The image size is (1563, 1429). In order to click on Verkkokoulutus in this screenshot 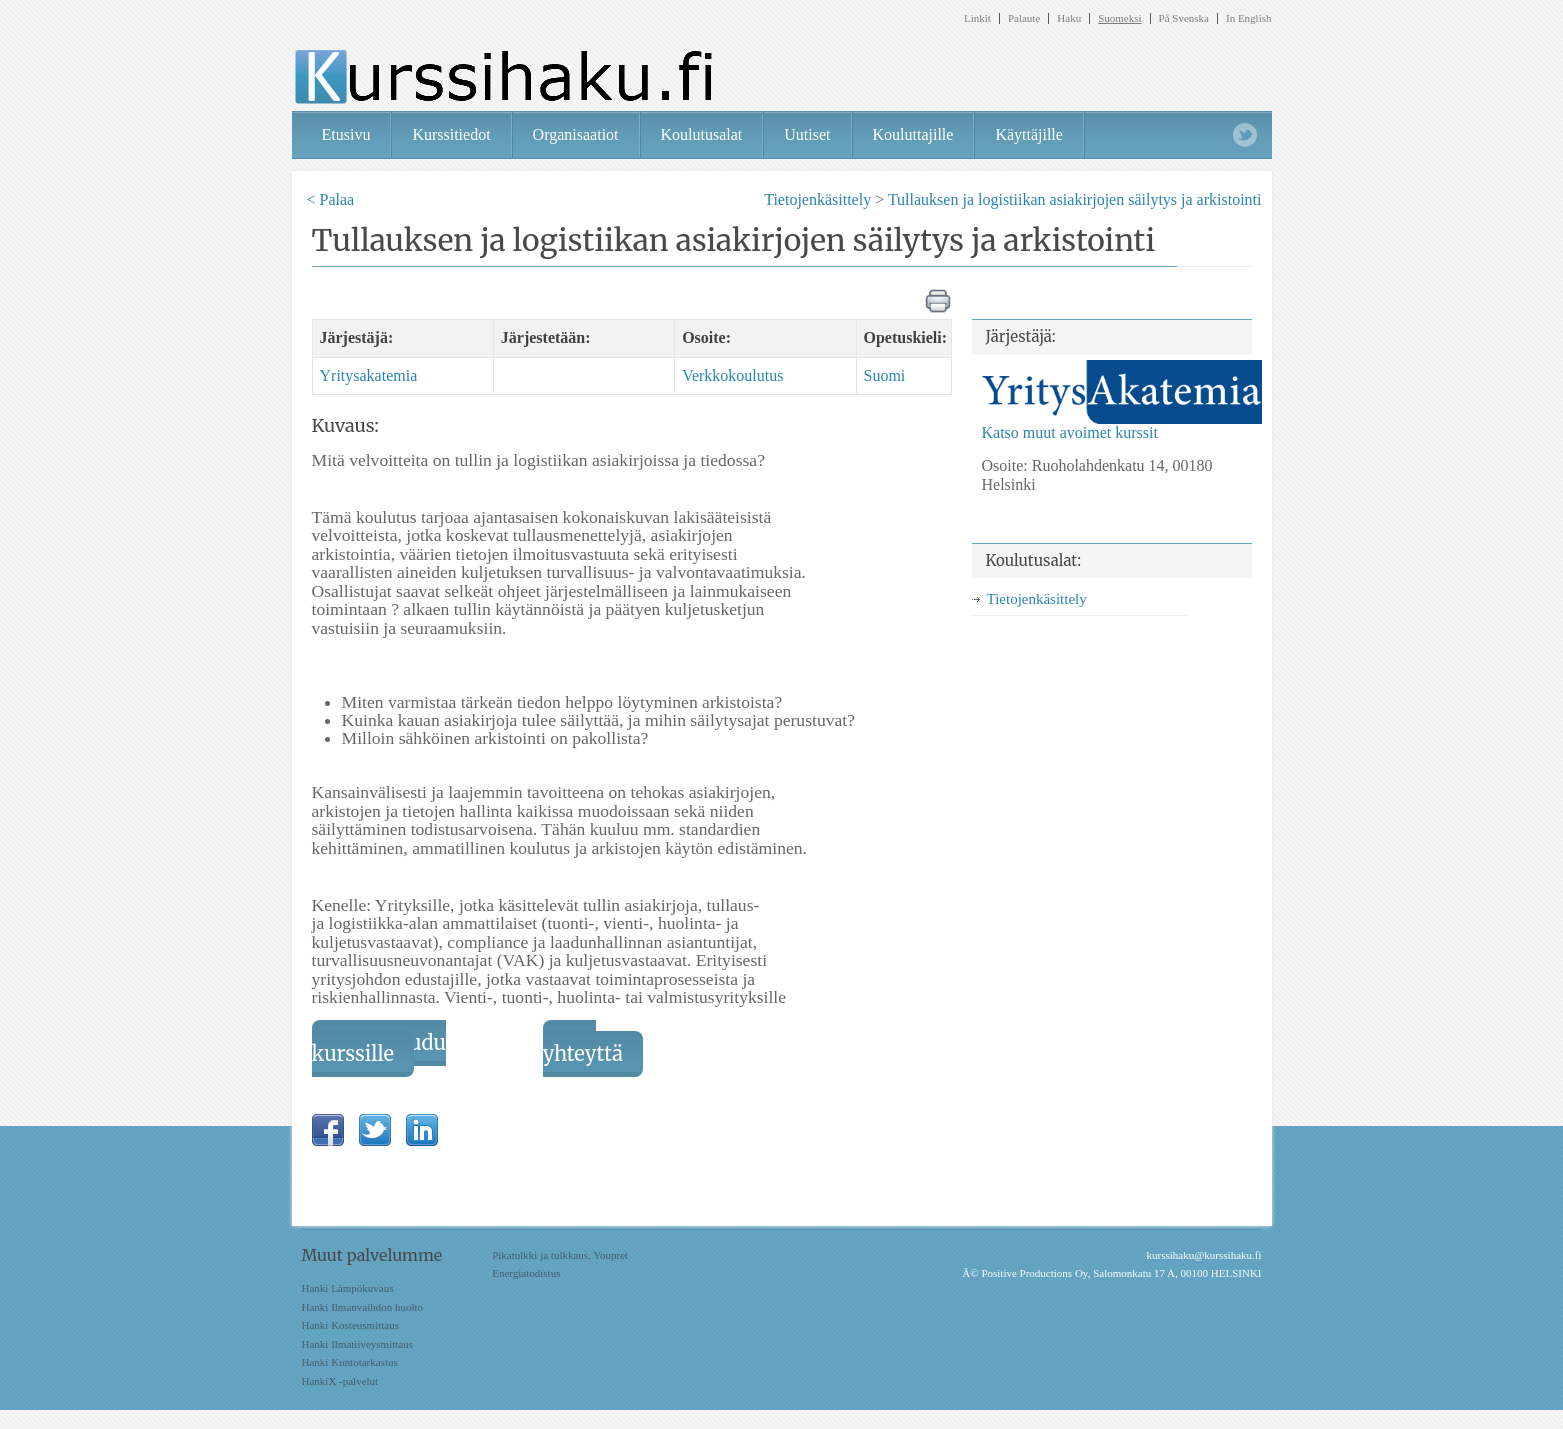, I will do `click(732, 375)`.